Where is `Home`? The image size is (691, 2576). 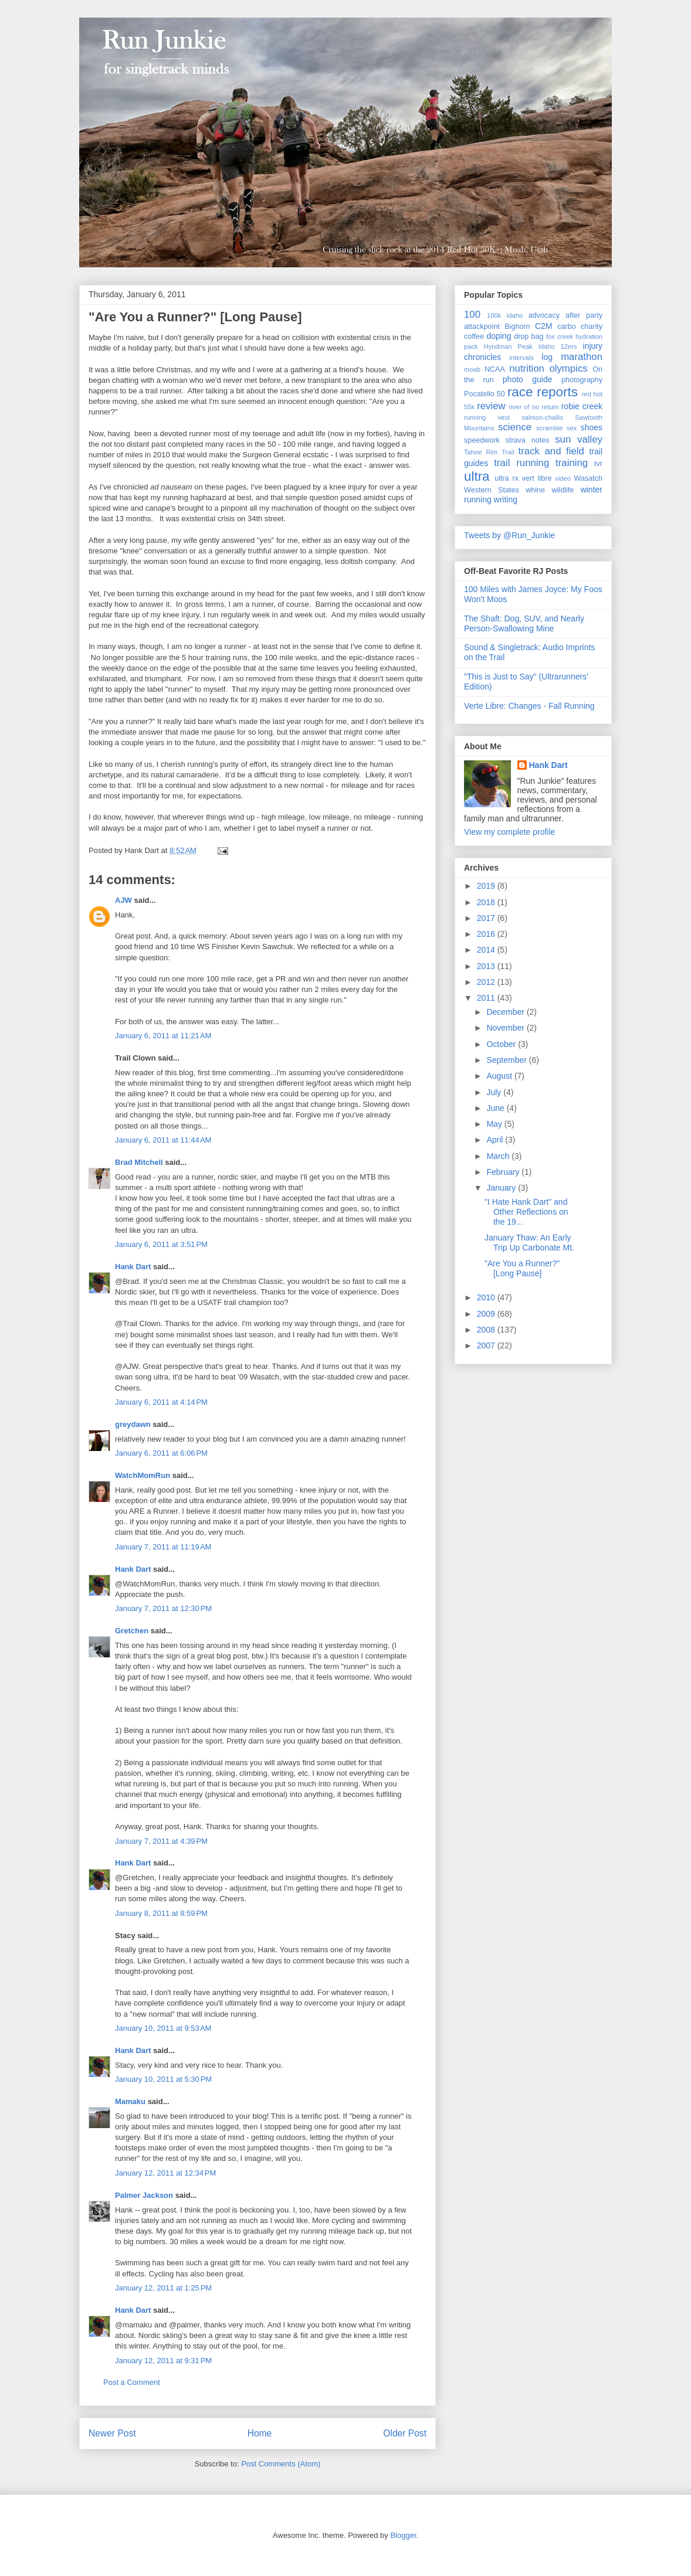
Home is located at coordinates (260, 2433).